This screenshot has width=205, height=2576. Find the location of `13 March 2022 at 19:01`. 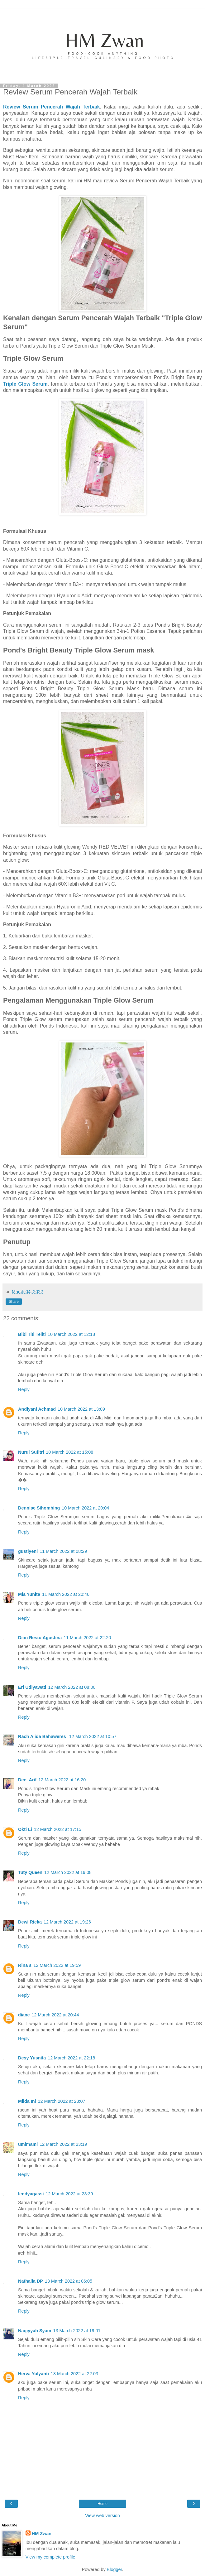

13 March 2022 at 19:01 is located at coordinates (76, 2330).